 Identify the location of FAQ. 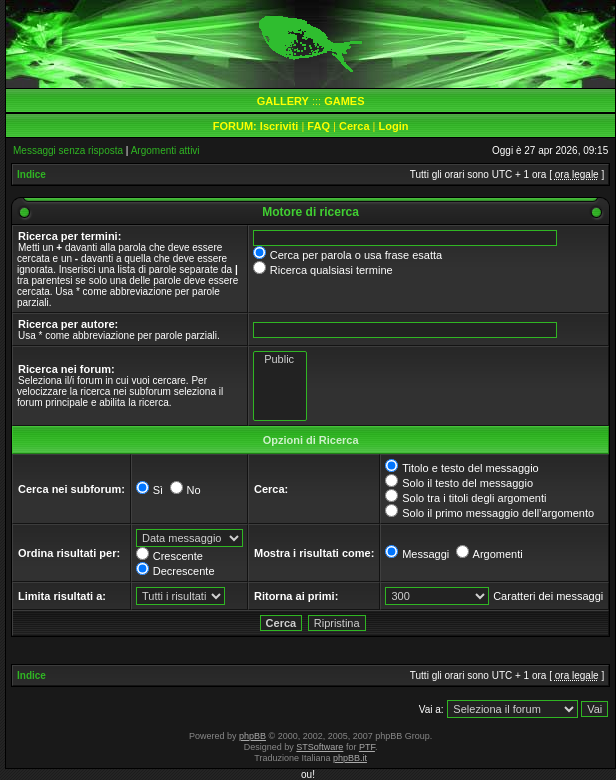
(318, 126).